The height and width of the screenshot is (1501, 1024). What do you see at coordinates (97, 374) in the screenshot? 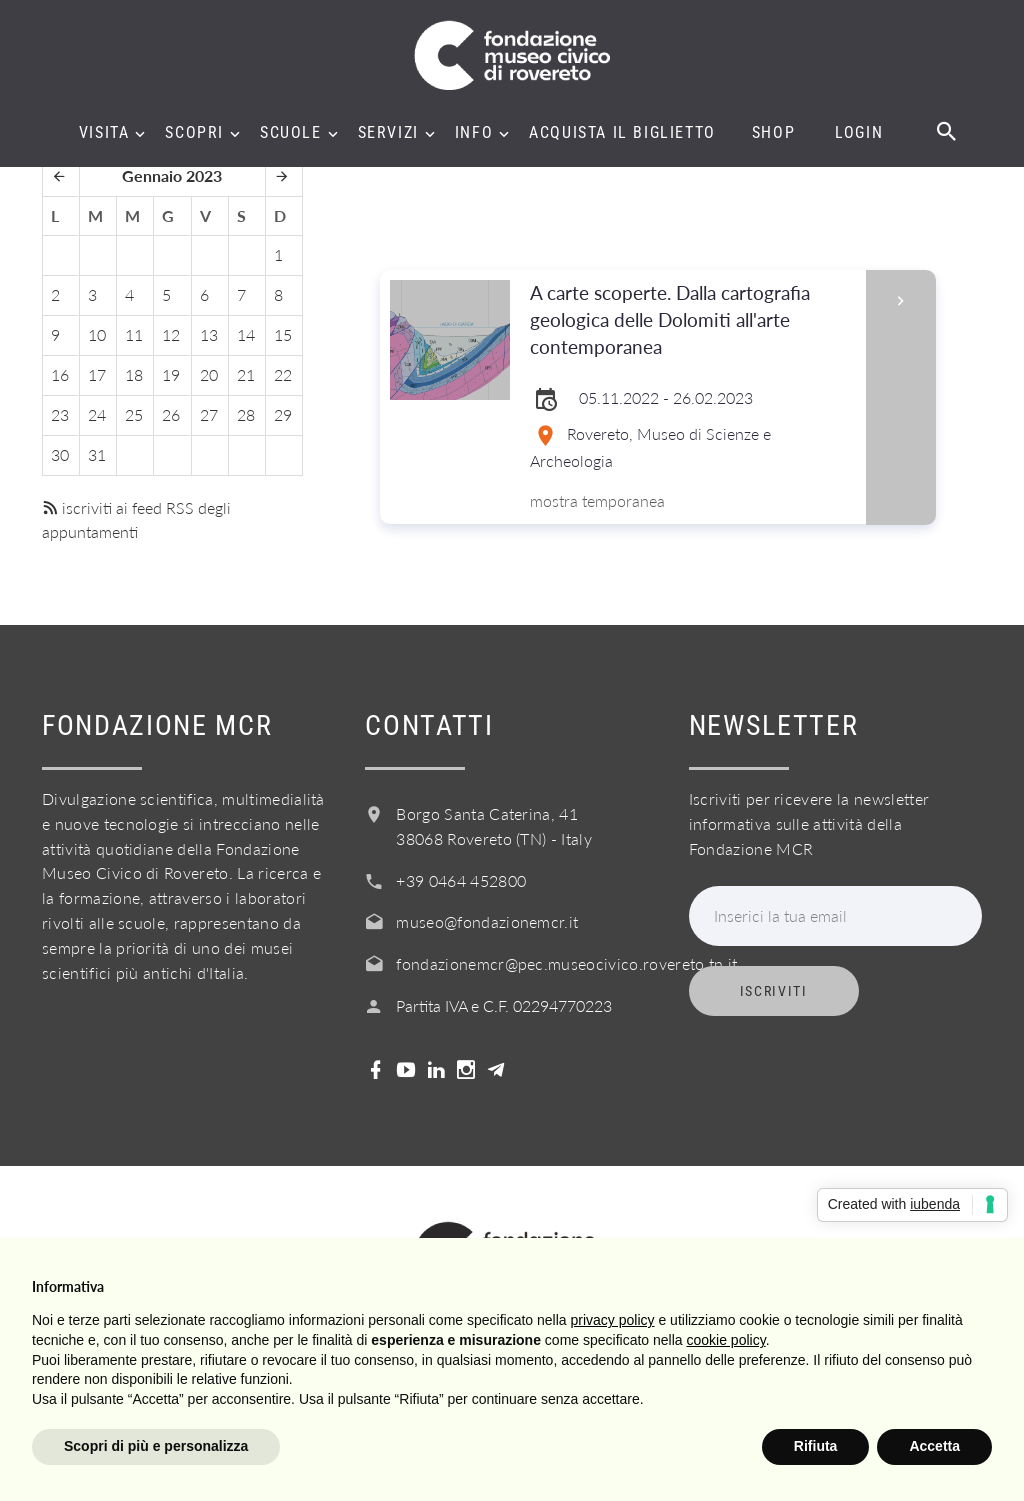
I see `17` at bounding box center [97, 374].